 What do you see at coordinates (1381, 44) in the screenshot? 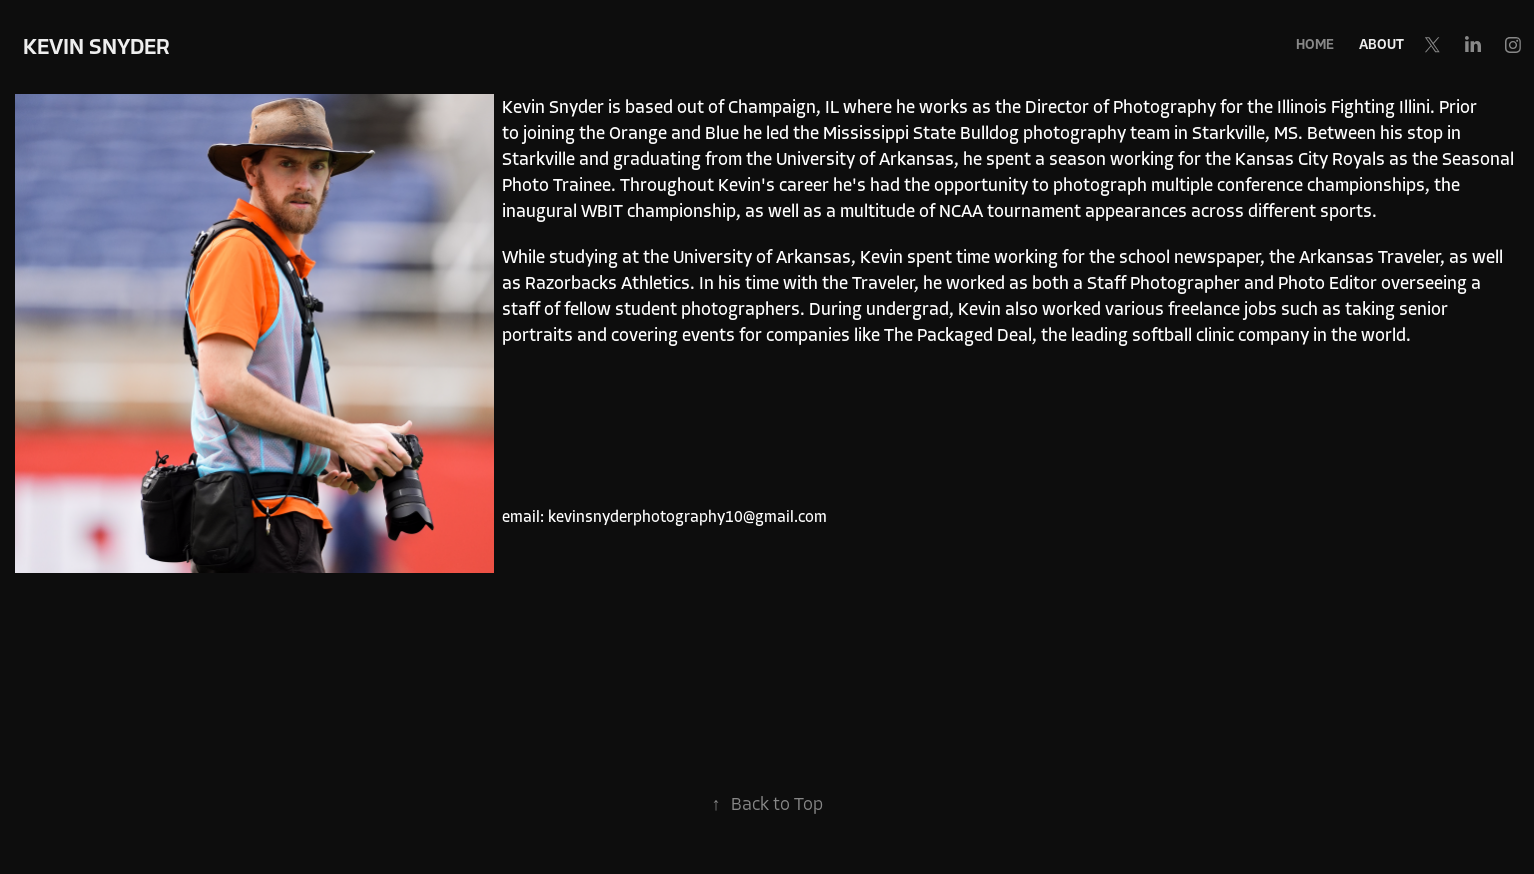
I see `About` at bounding box center [1381, 44].